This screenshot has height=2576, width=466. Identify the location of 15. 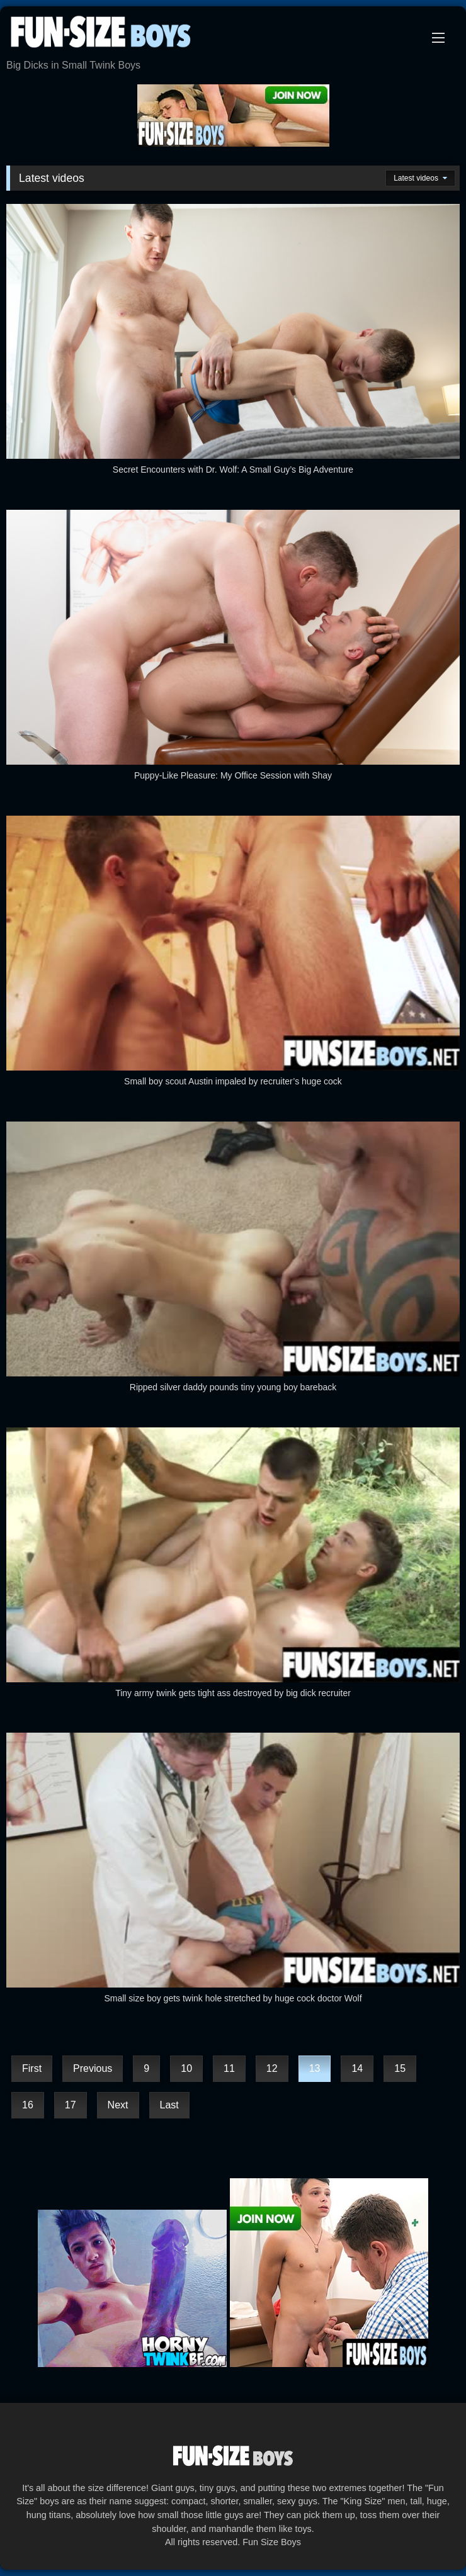
(400, 2068).